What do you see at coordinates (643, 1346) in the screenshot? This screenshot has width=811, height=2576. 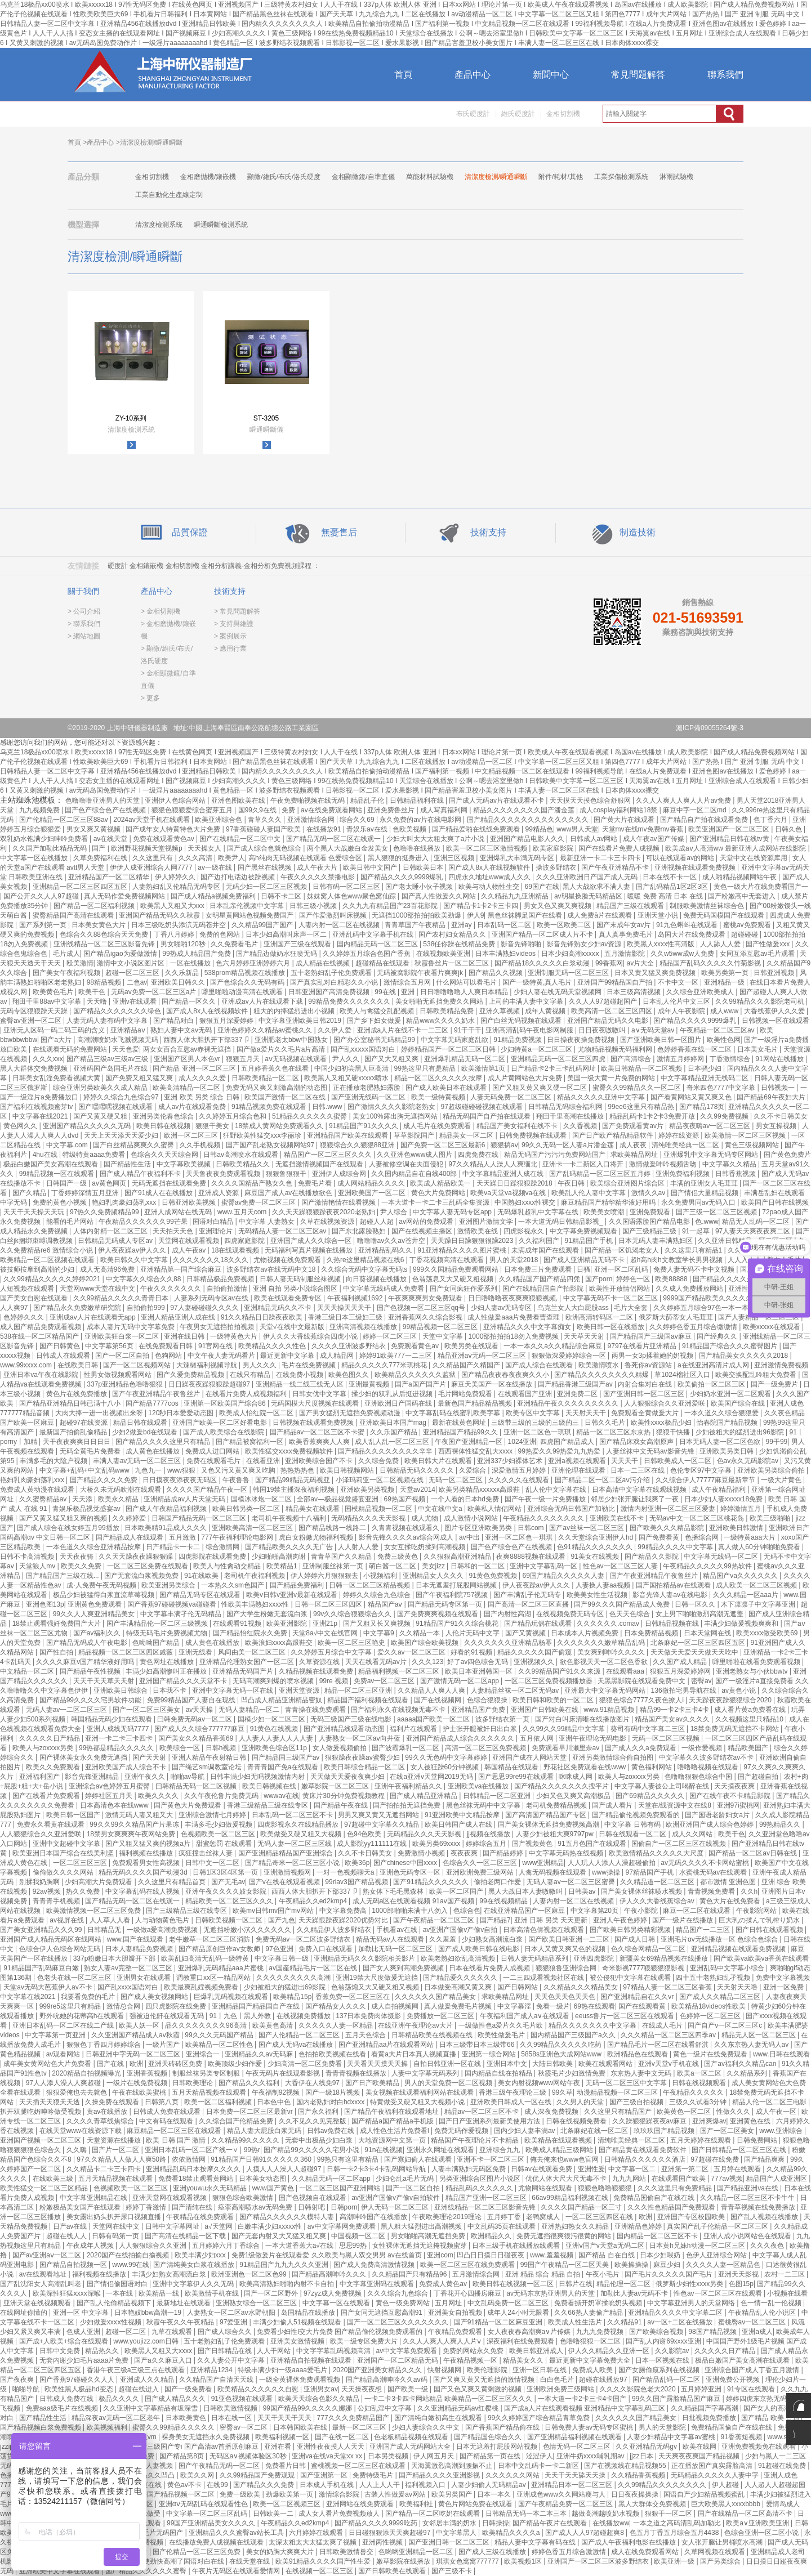 I see `9797在线看片亚洲精品` at bounding box center [643, 1346].